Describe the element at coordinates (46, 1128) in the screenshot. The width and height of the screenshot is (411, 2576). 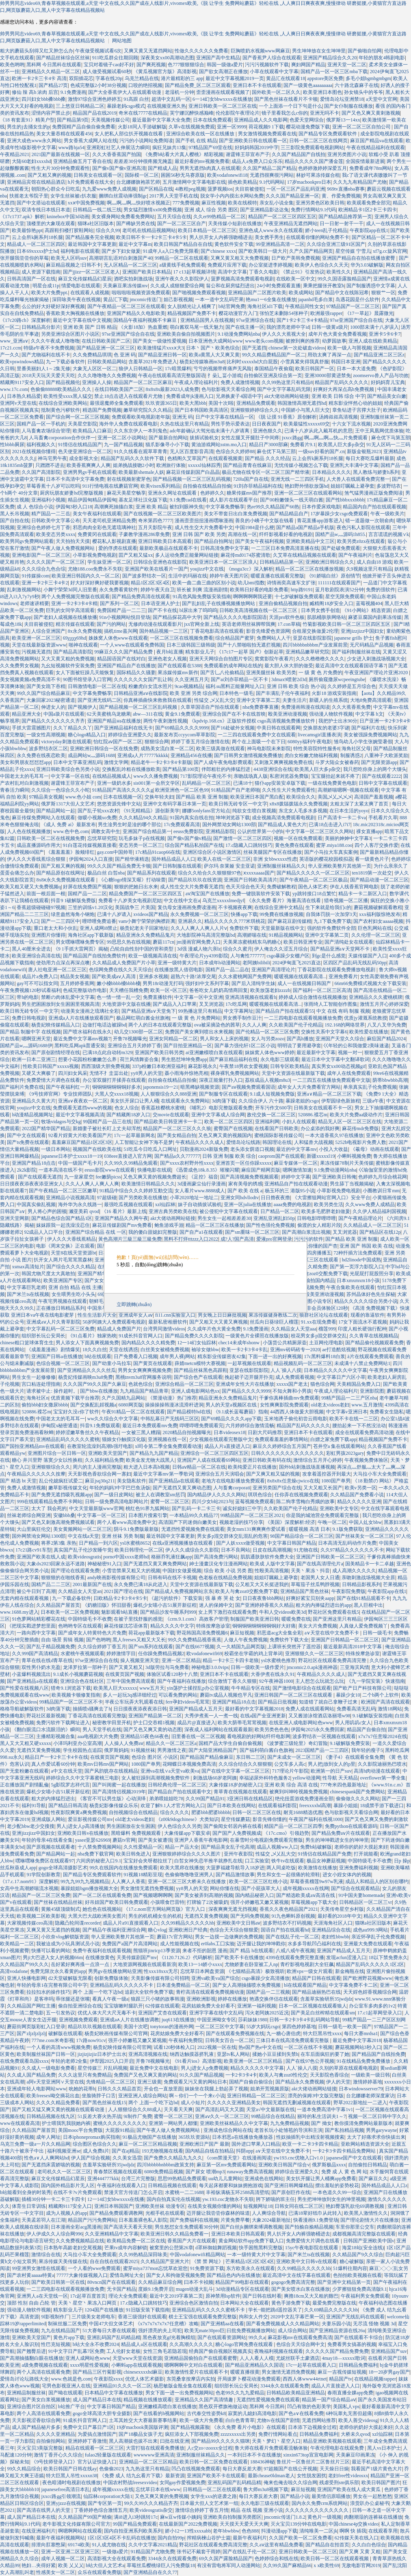
I see `2022国产精华国产精品` at that location.